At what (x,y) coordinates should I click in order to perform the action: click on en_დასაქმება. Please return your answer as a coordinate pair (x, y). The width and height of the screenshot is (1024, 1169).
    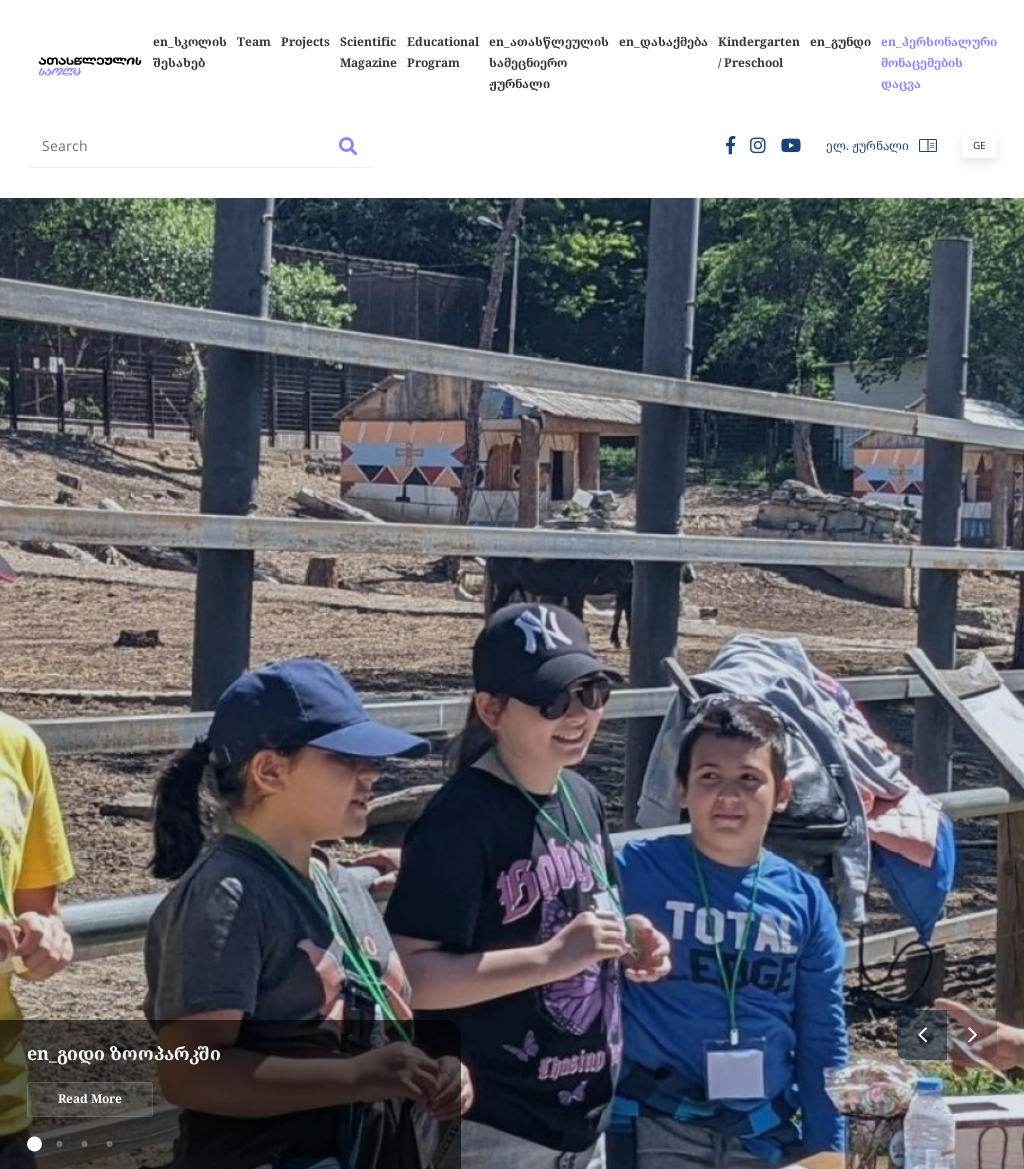
    Looking at the image, I should click on (663, 41).